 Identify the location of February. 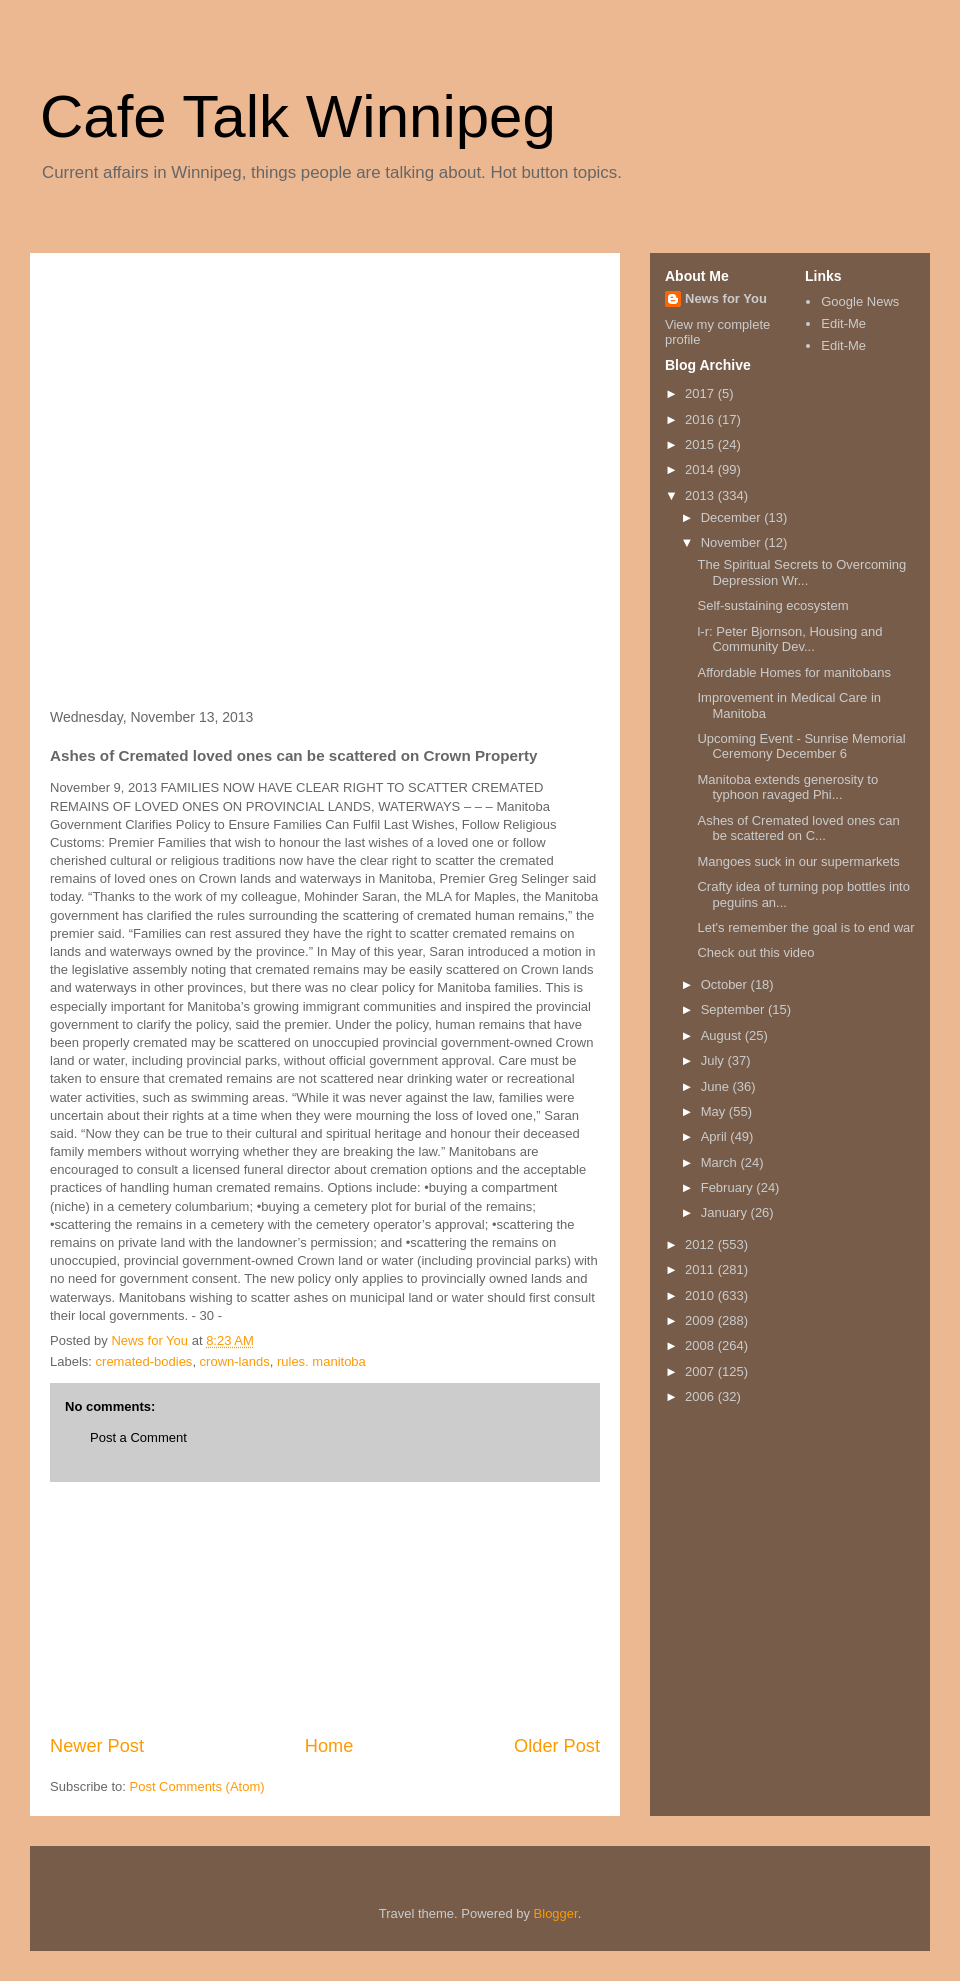
(729, 1187).